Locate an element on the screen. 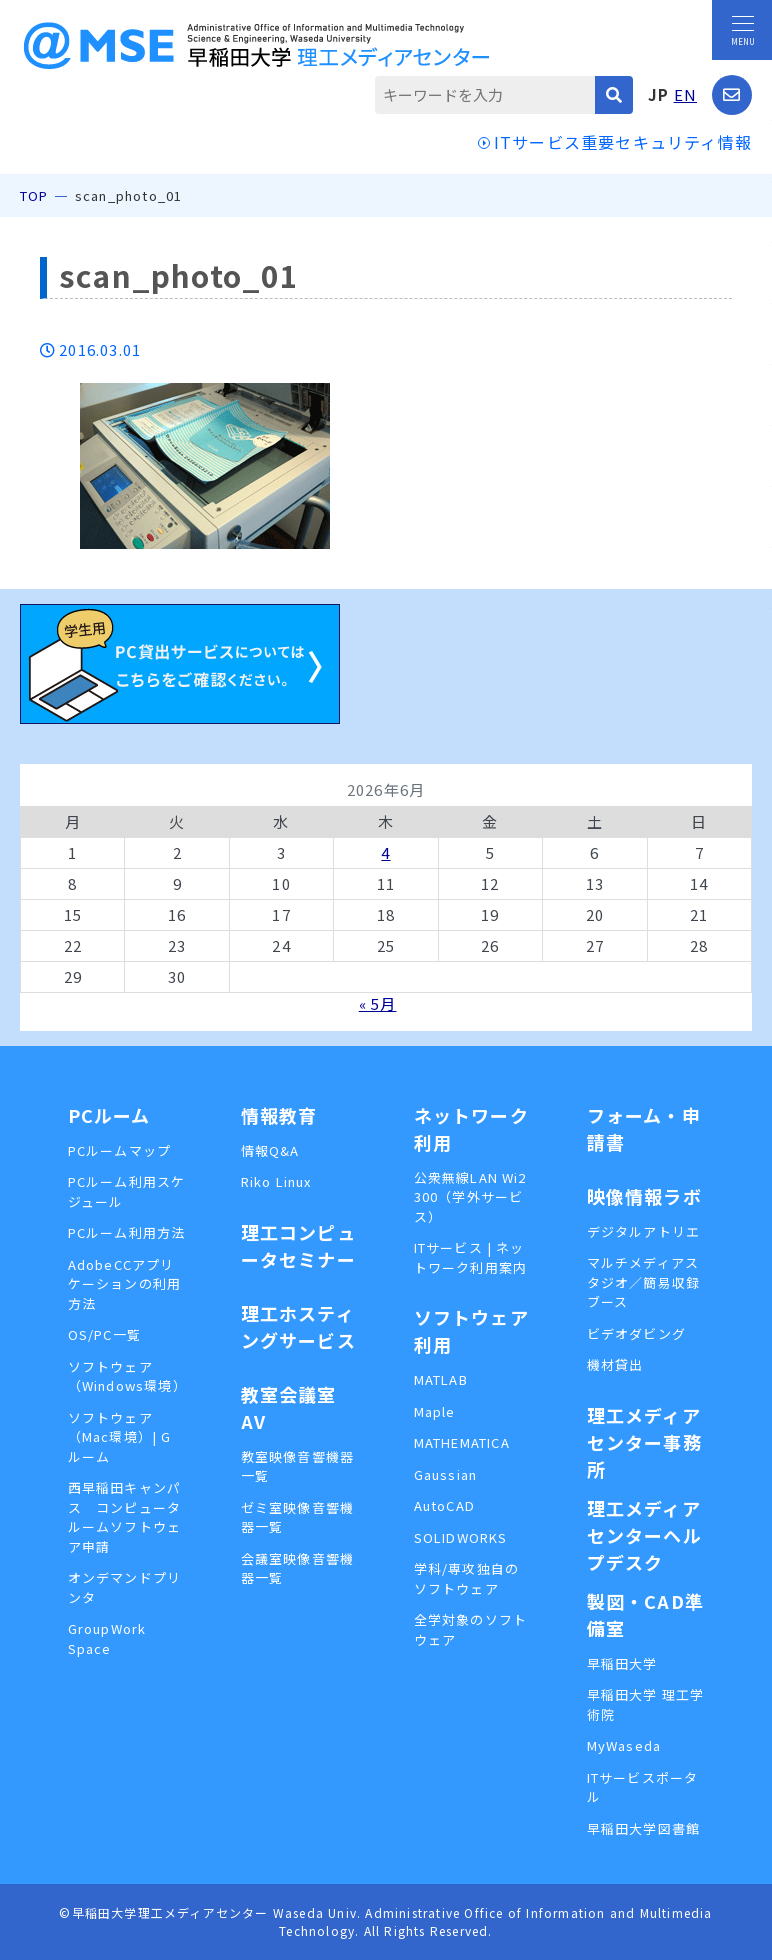 The width and height of the screenshot is (772, 1960). 4 [2026年6月4日 に投稿を公開] is located at coordinates (385, 852).